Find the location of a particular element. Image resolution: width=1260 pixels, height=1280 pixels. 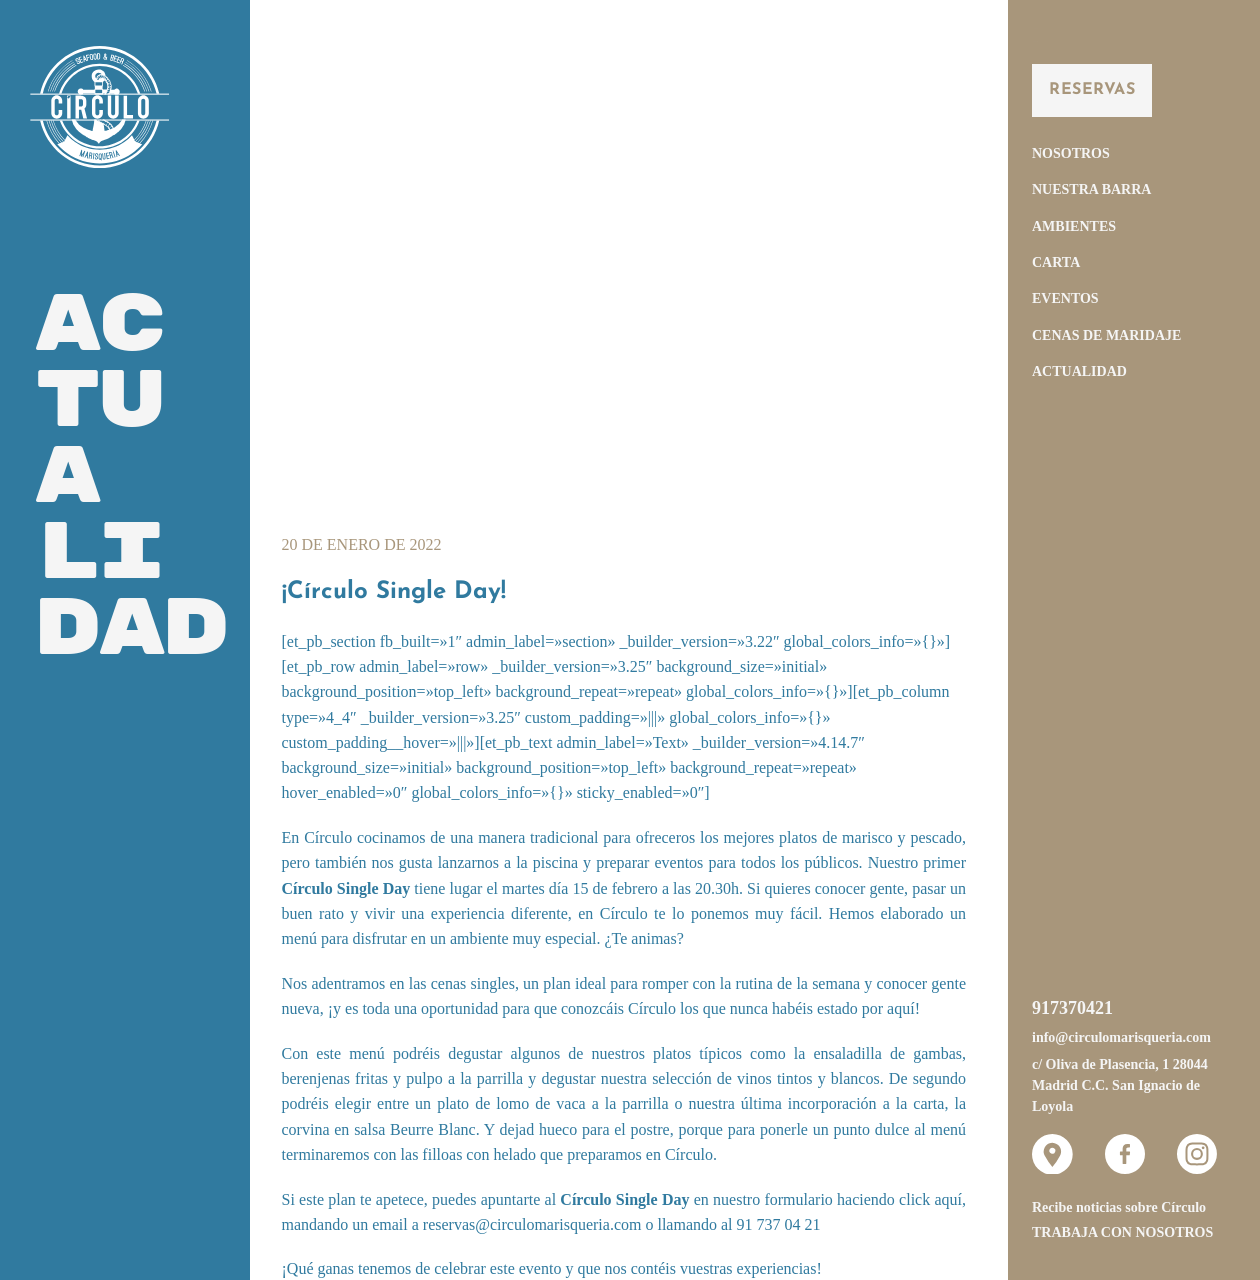

Reservas is located at coordinates (1092, 90).